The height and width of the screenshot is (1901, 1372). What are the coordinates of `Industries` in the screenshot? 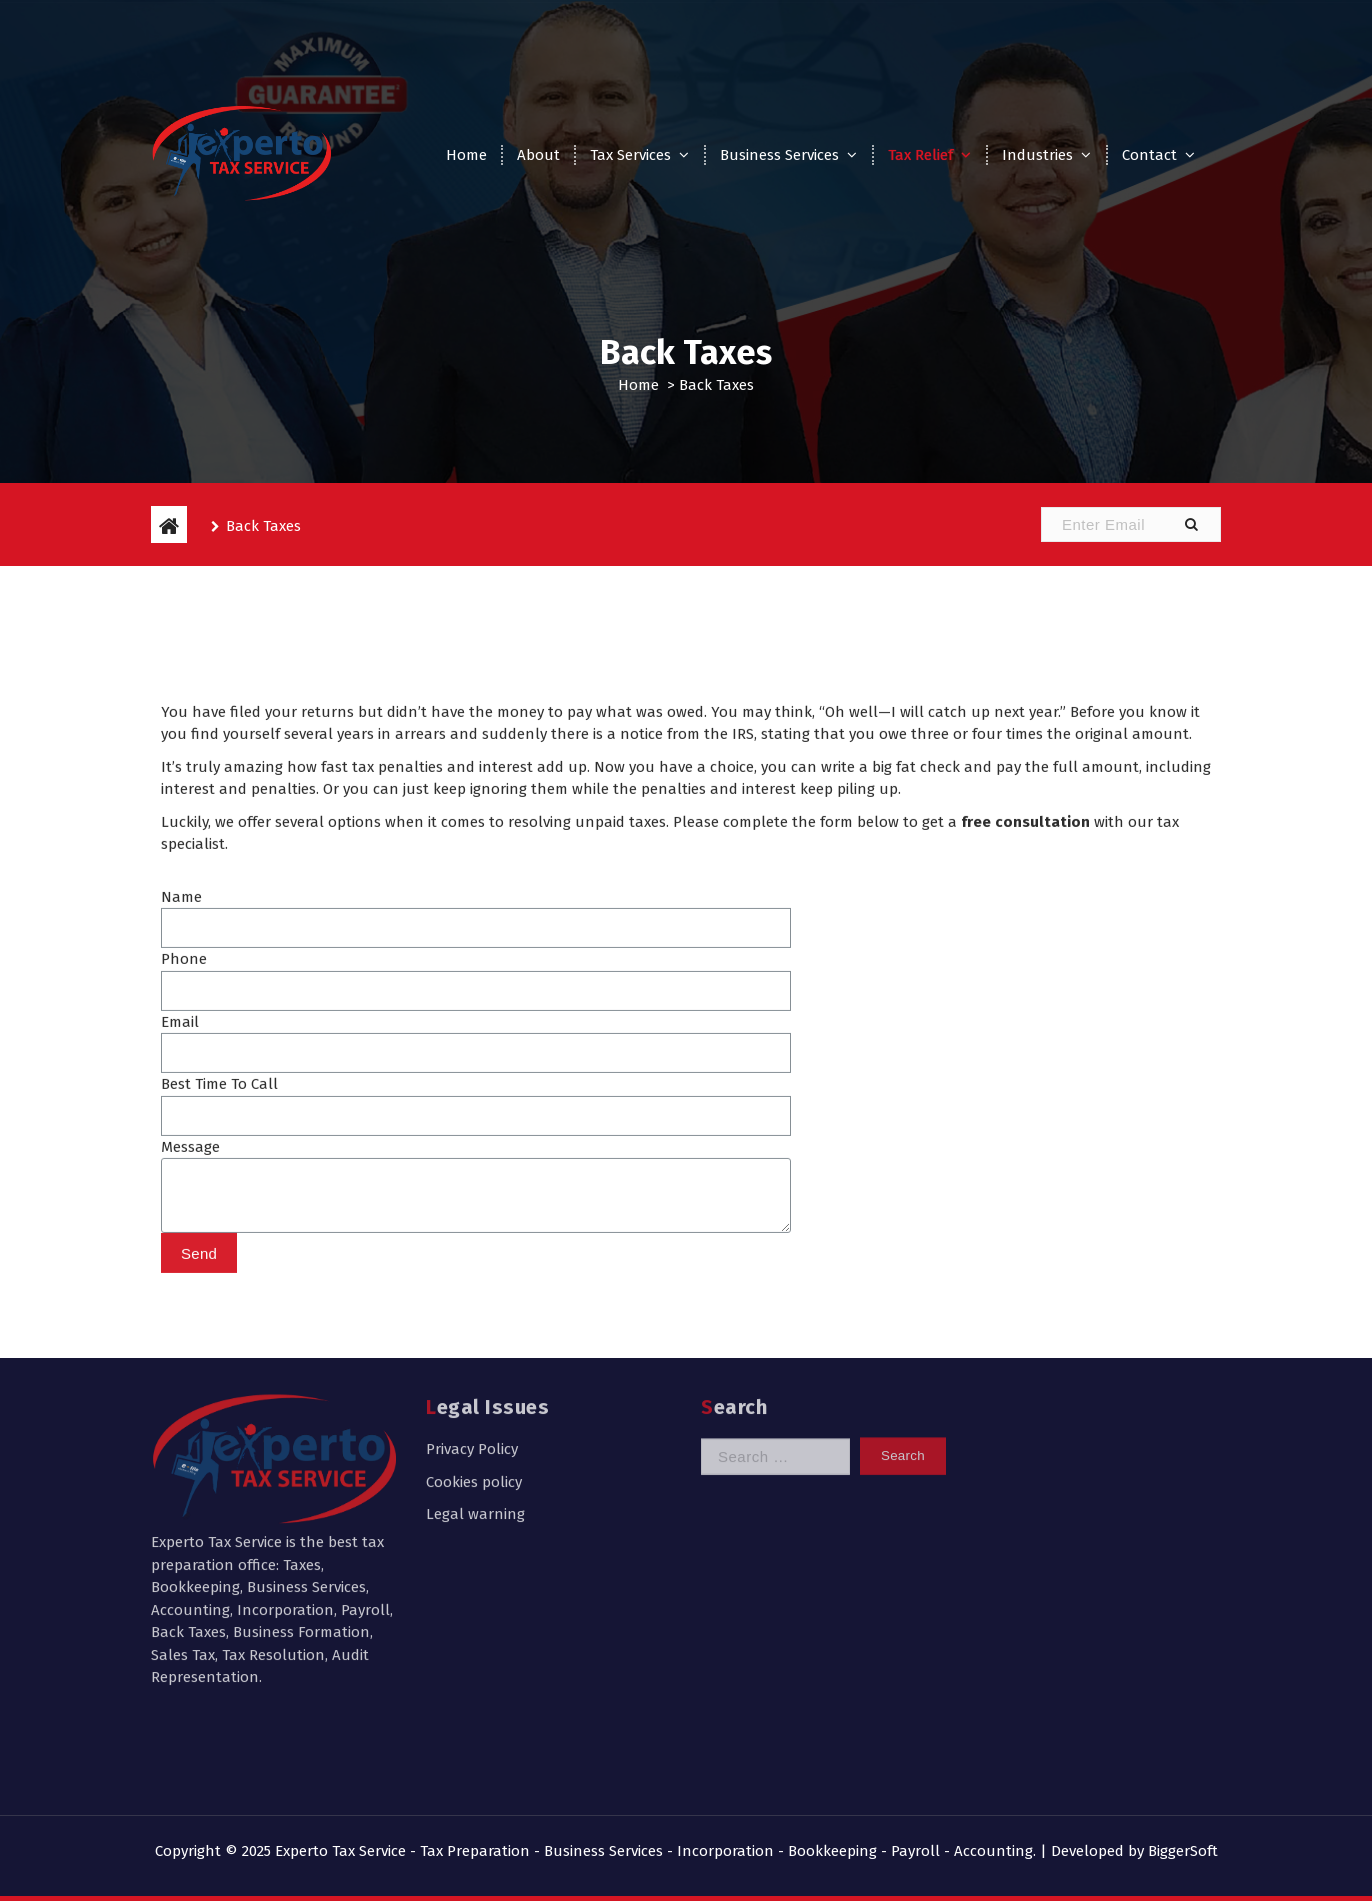 It's located at (1037, 155).